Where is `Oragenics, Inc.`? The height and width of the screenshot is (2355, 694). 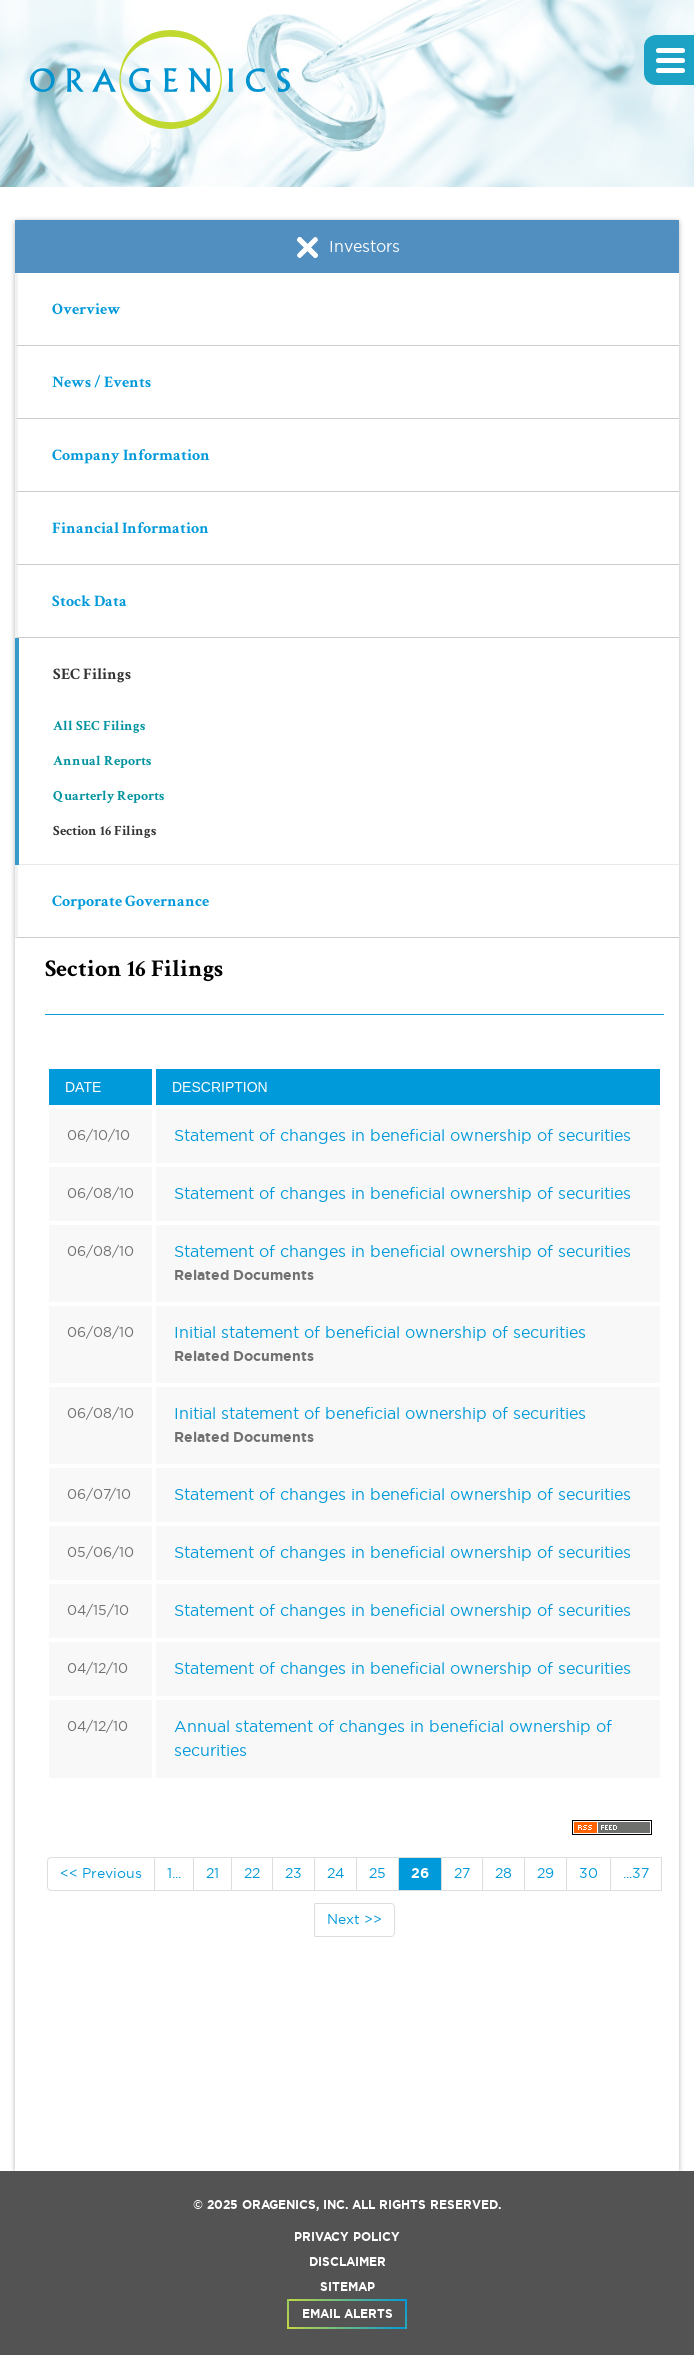
Oragenics, Inc. is located at coordinates (295, 2205).